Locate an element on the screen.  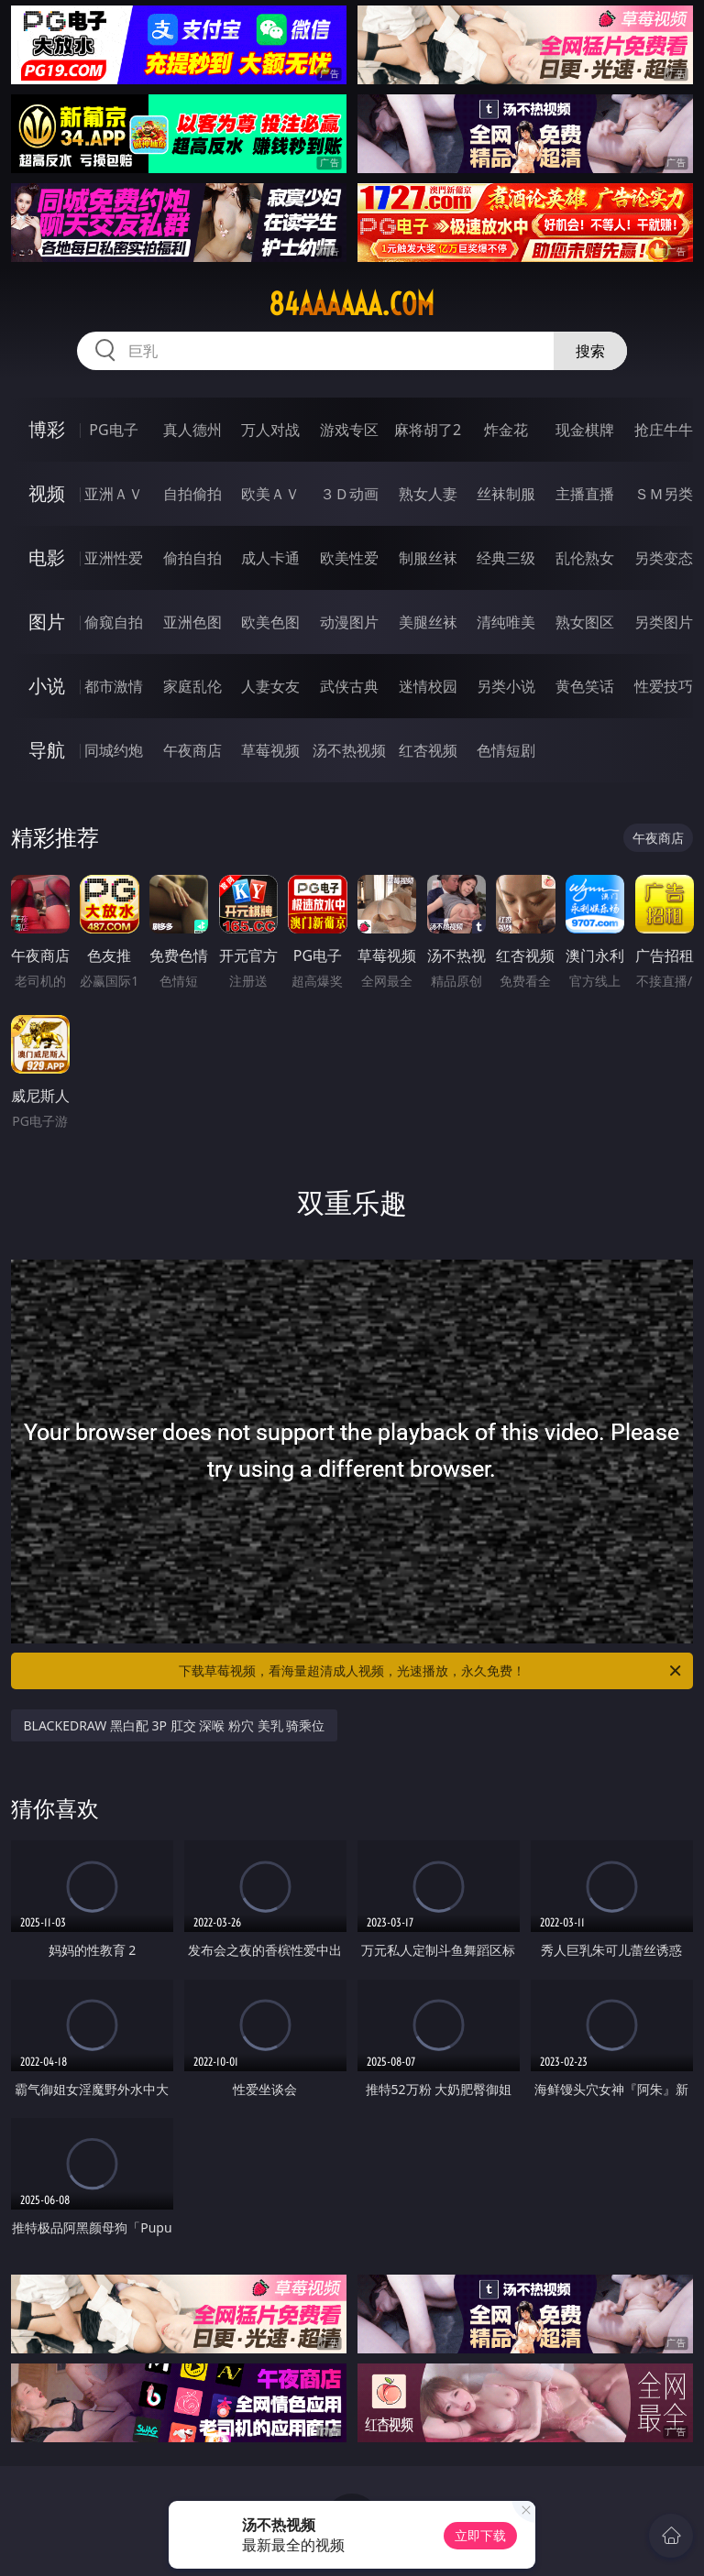
成人卡通 is located at coordinates (270, 558).